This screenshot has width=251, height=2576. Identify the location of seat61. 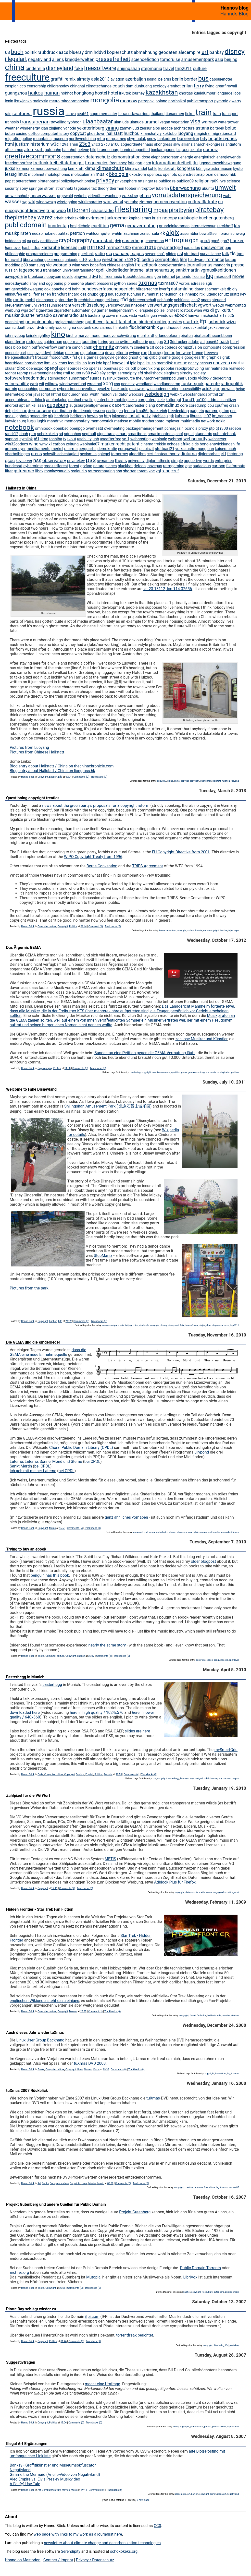
(83, 113).